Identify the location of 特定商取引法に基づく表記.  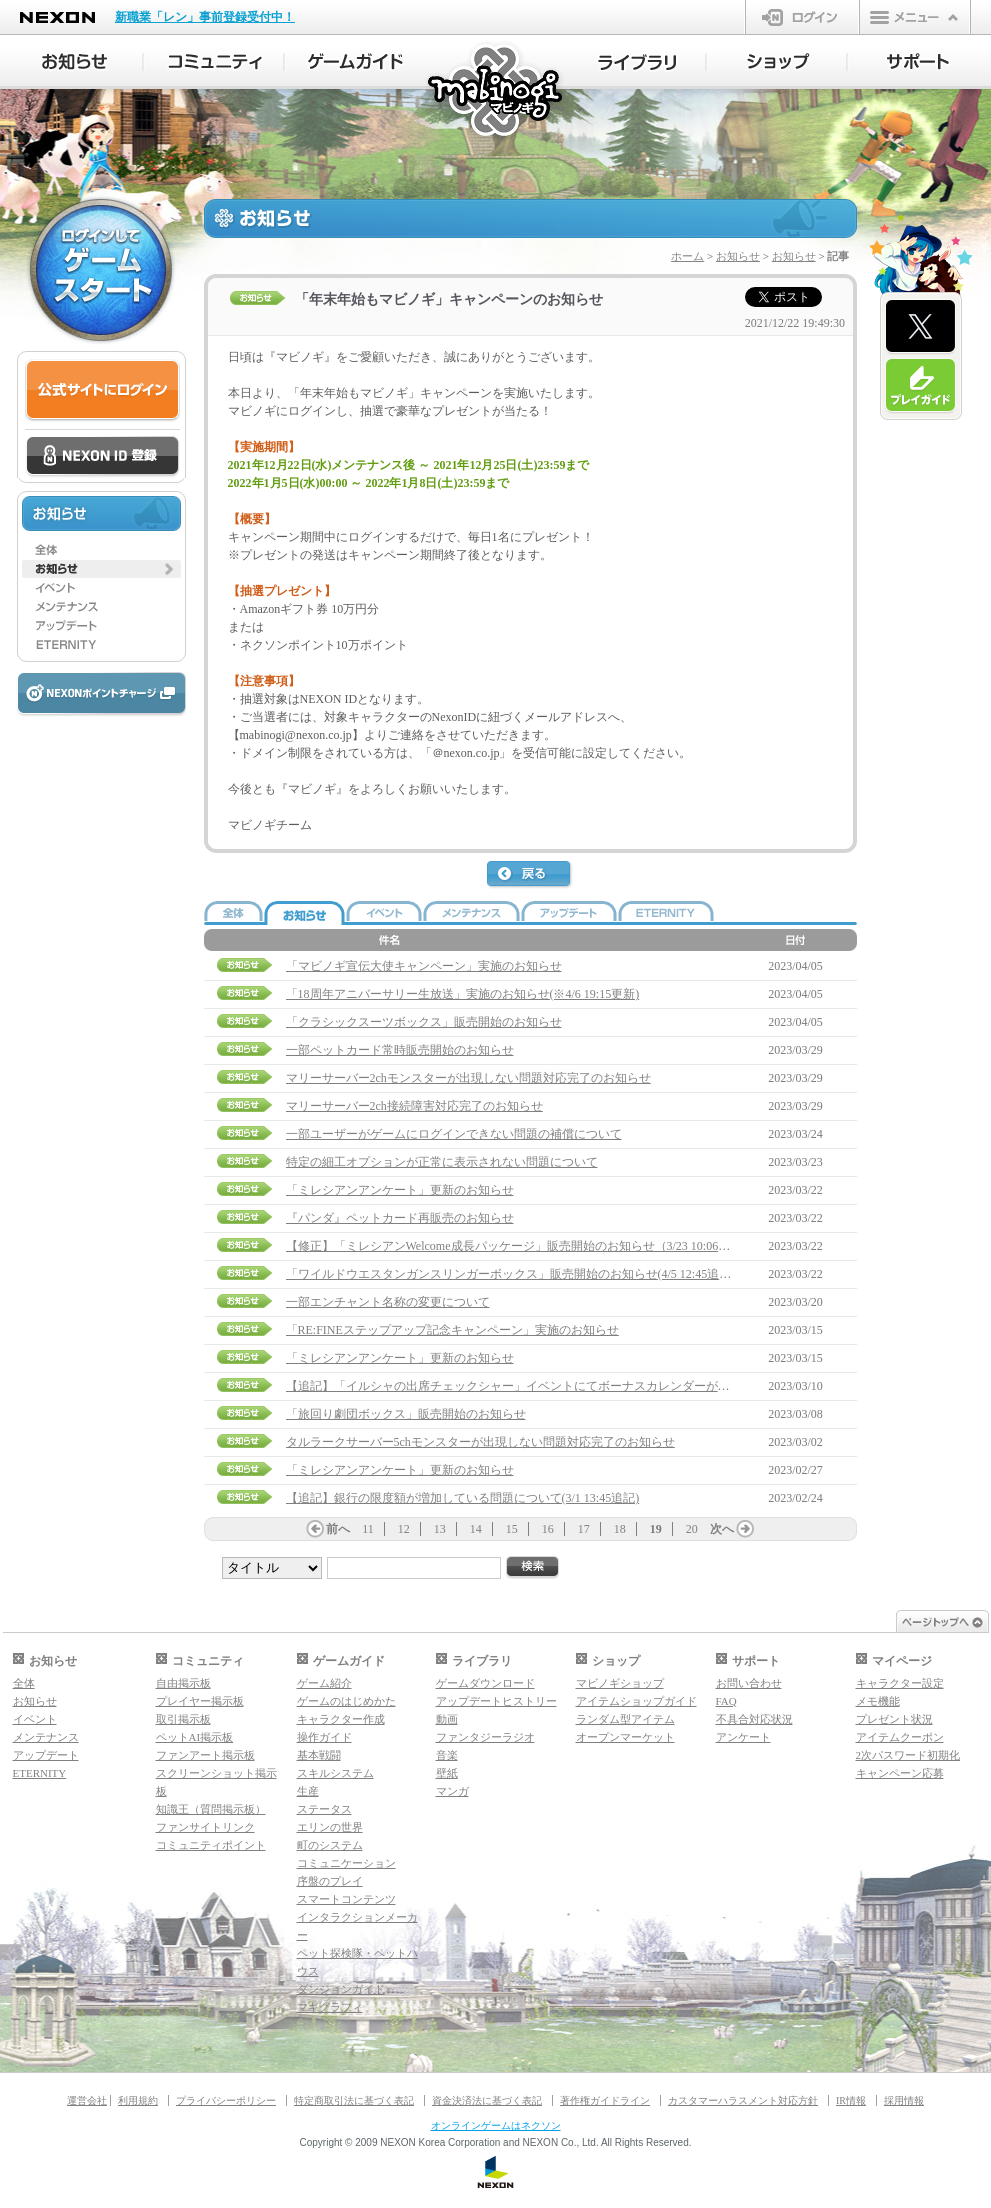
(354, 2100).